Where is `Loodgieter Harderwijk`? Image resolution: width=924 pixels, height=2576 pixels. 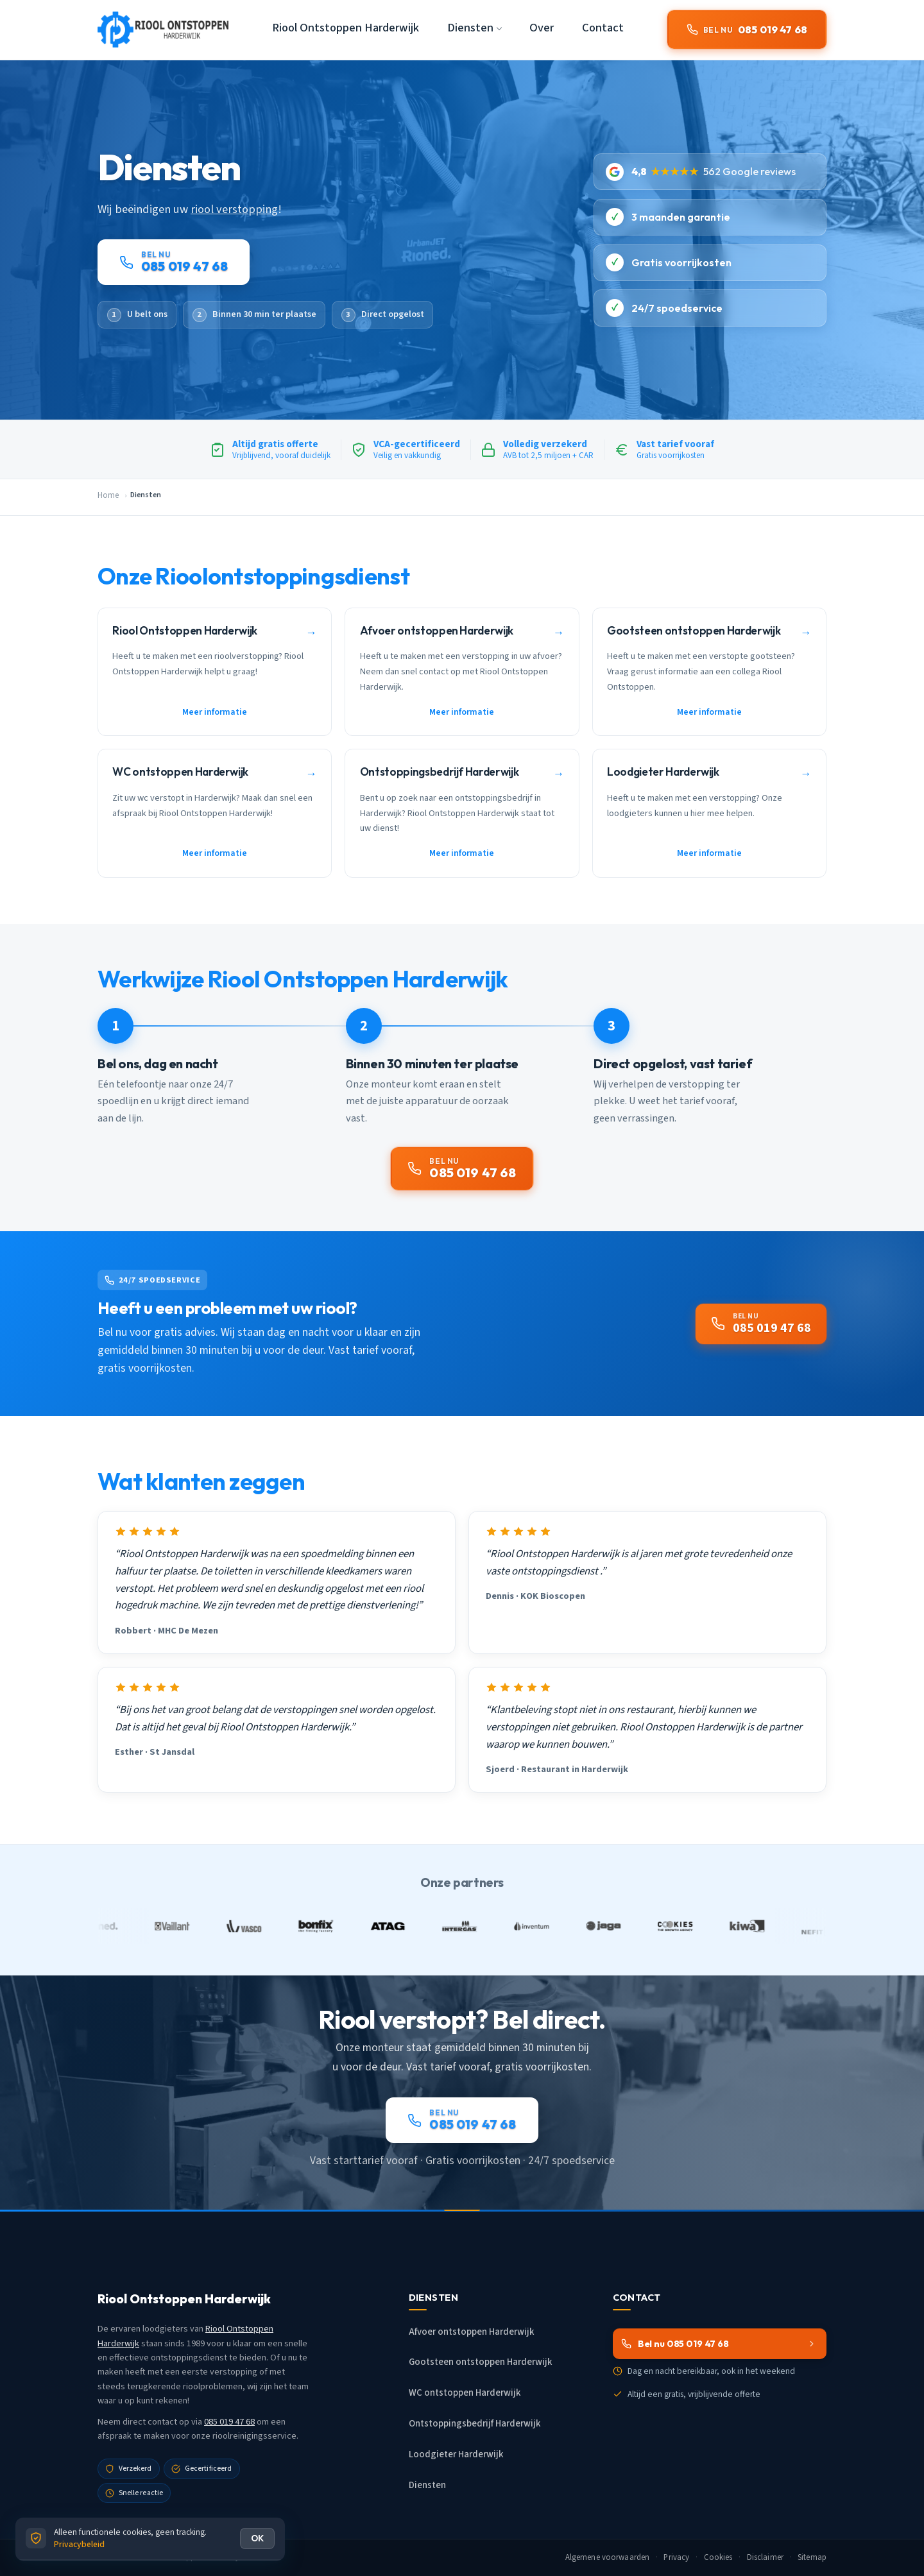
Loodgieter Harderwijk is located at coordinates (456, 2454).